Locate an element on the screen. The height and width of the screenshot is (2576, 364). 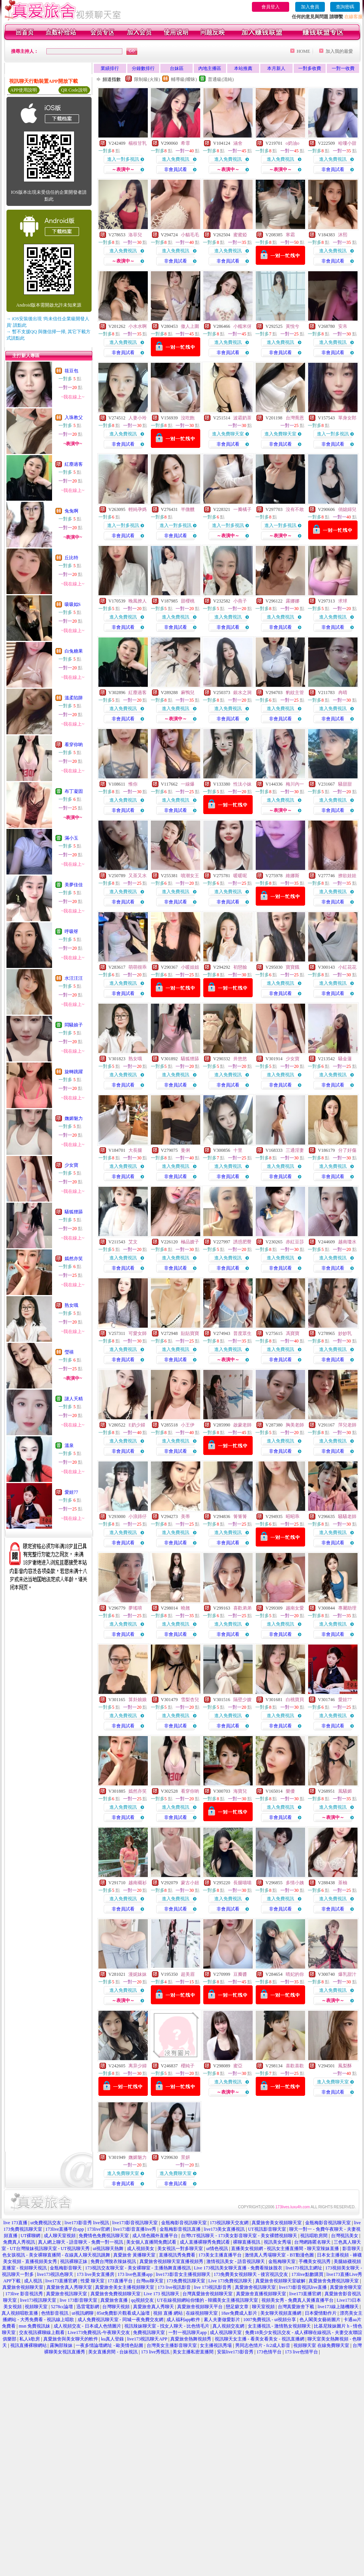
輔導級(曖昧) is located at coordinates (184, 79).